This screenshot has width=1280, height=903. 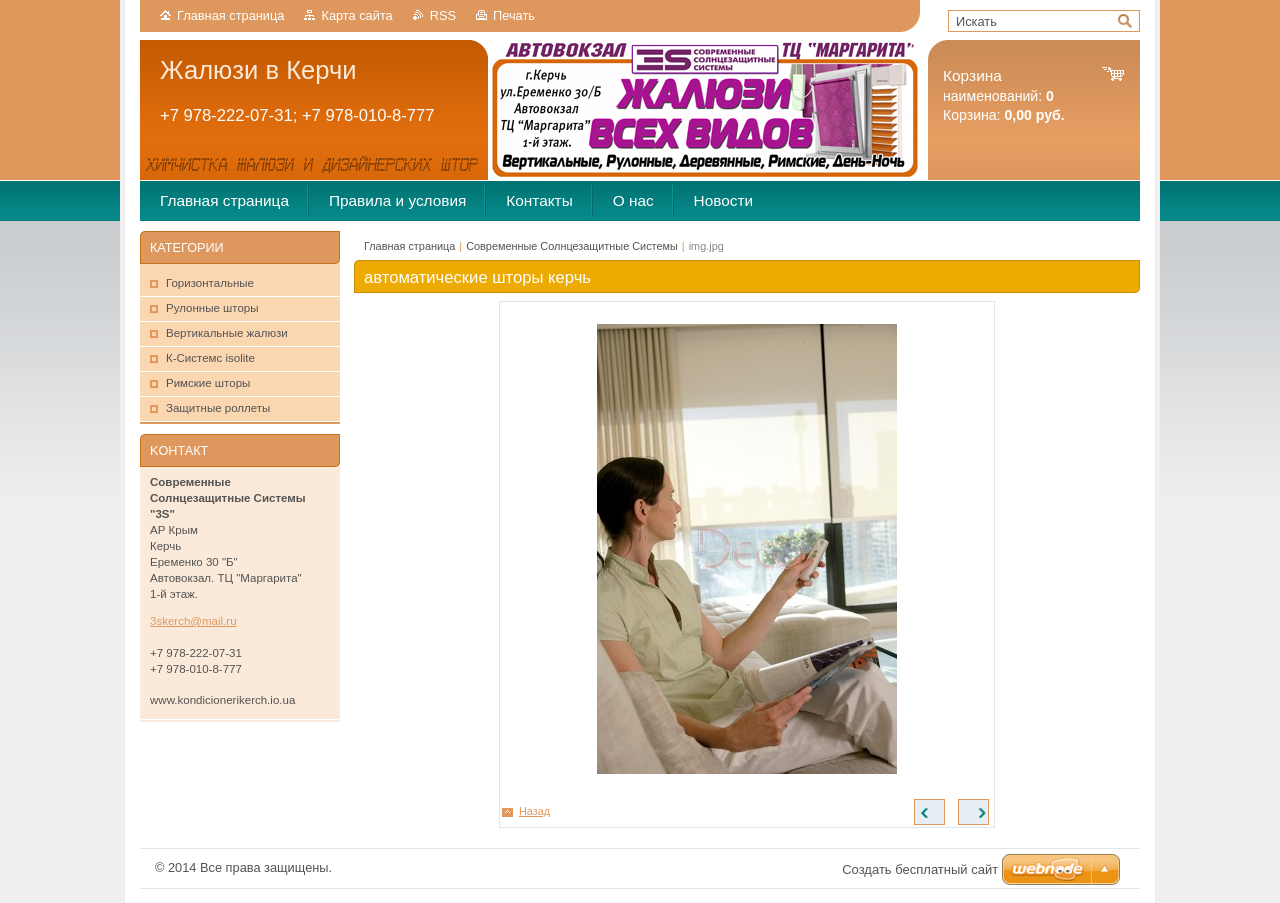 I want to click on Назад, so click(x=534, y=811).